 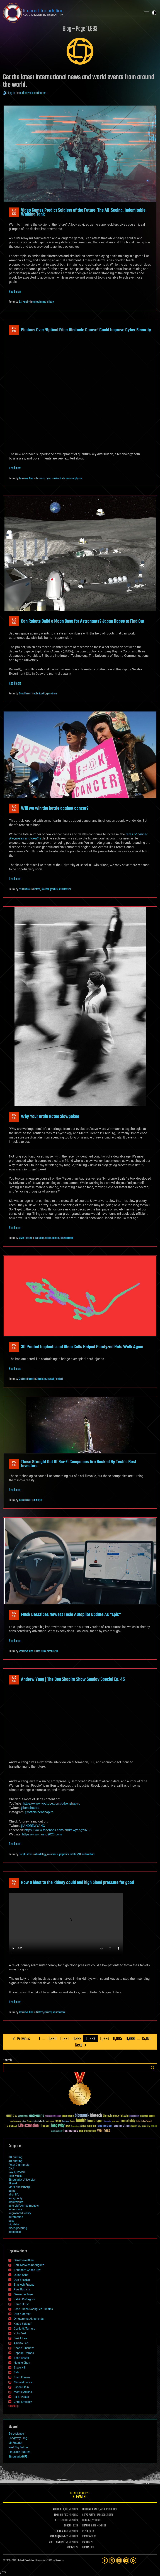 What do you see at coordinates (84, 212) in the screenshot?
I see `Video Games Predict Soldiers of the Future: The All-Seeing, Indomitable, Walking Tank` at bounding box center [84, 212].